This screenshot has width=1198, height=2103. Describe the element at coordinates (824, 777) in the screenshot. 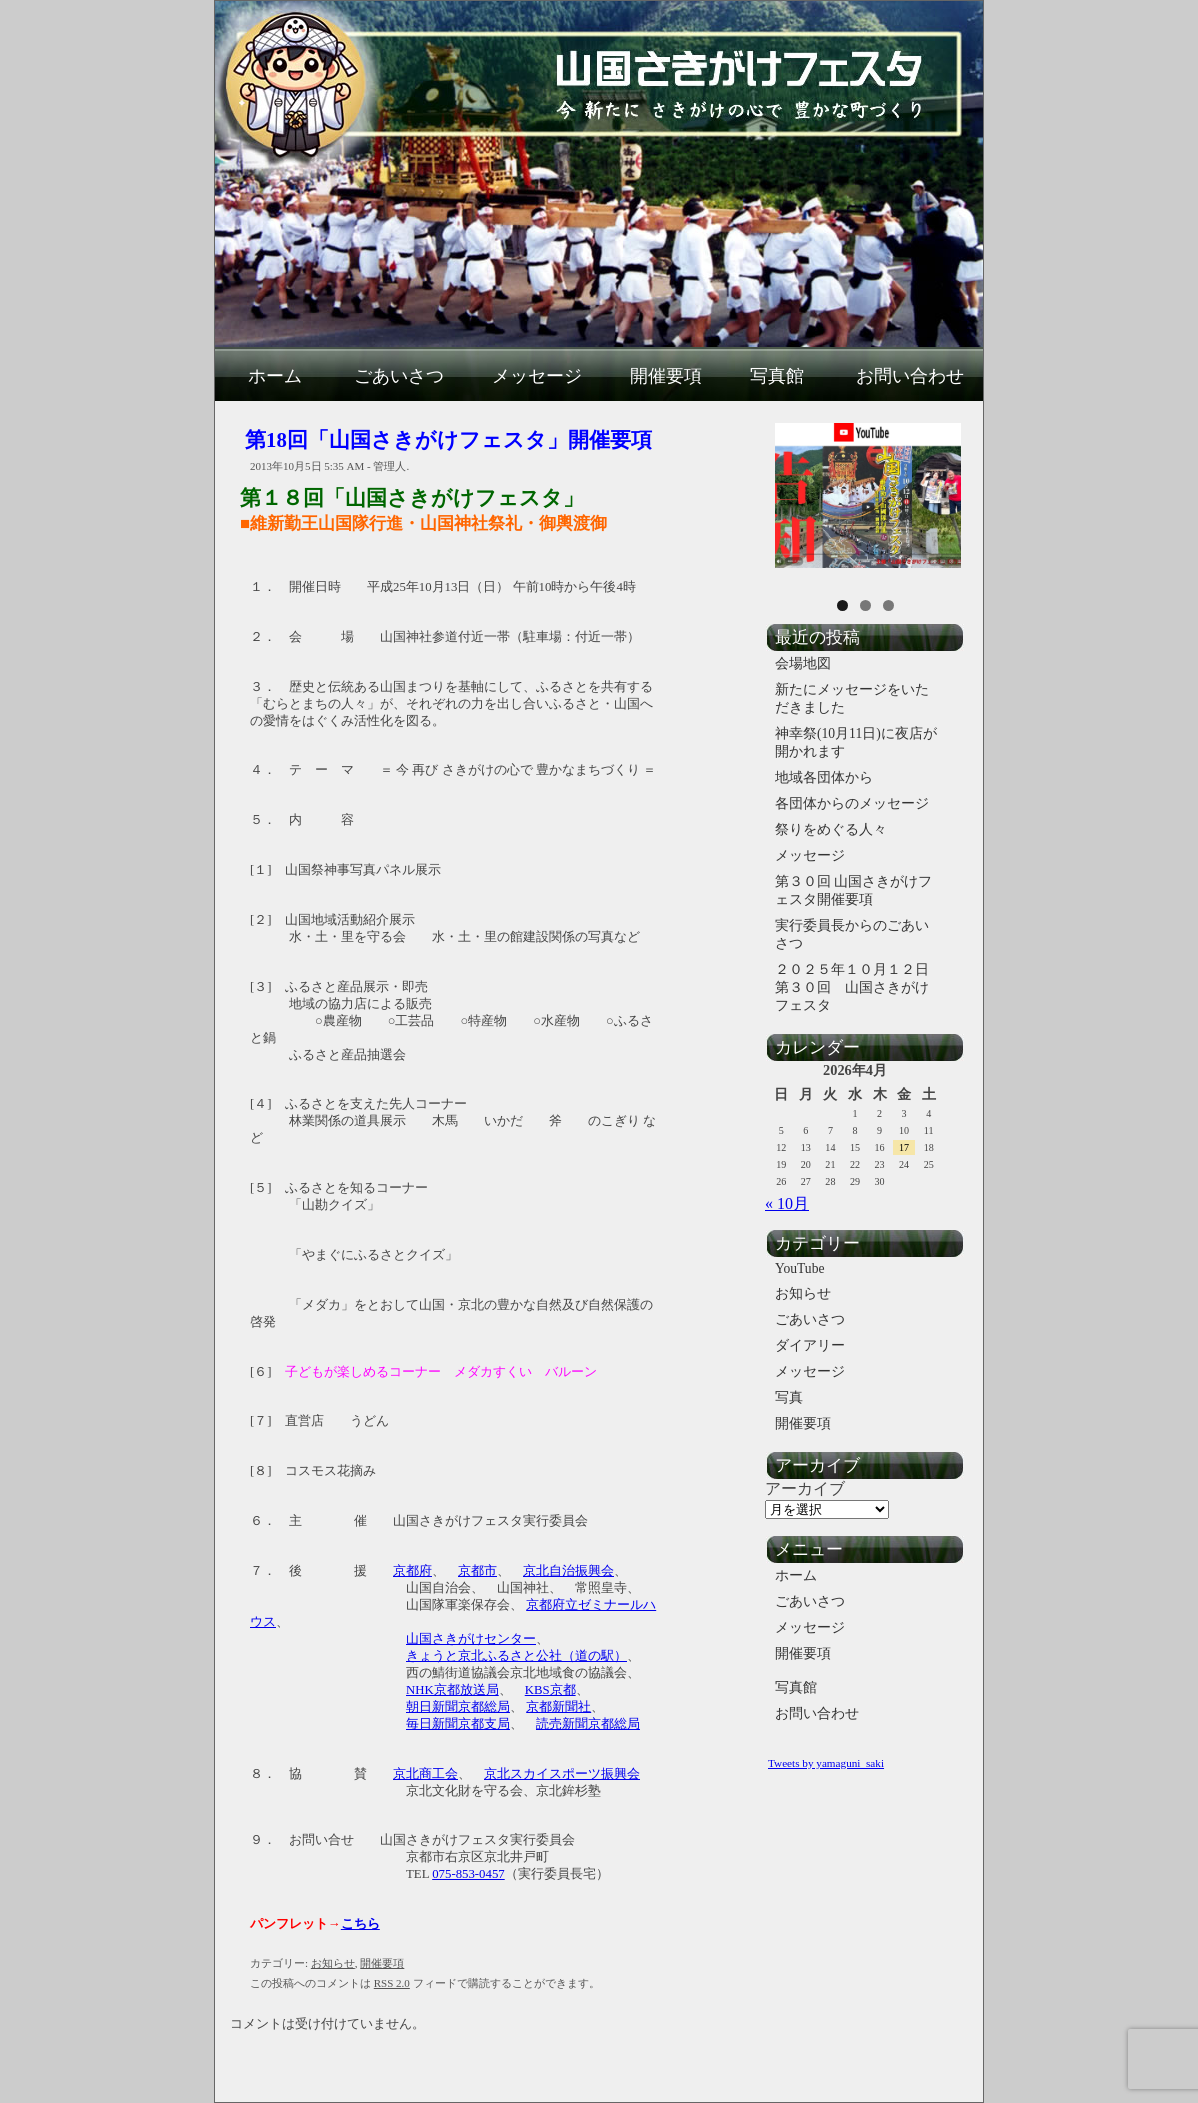

I see `地域各団体から` at that location.